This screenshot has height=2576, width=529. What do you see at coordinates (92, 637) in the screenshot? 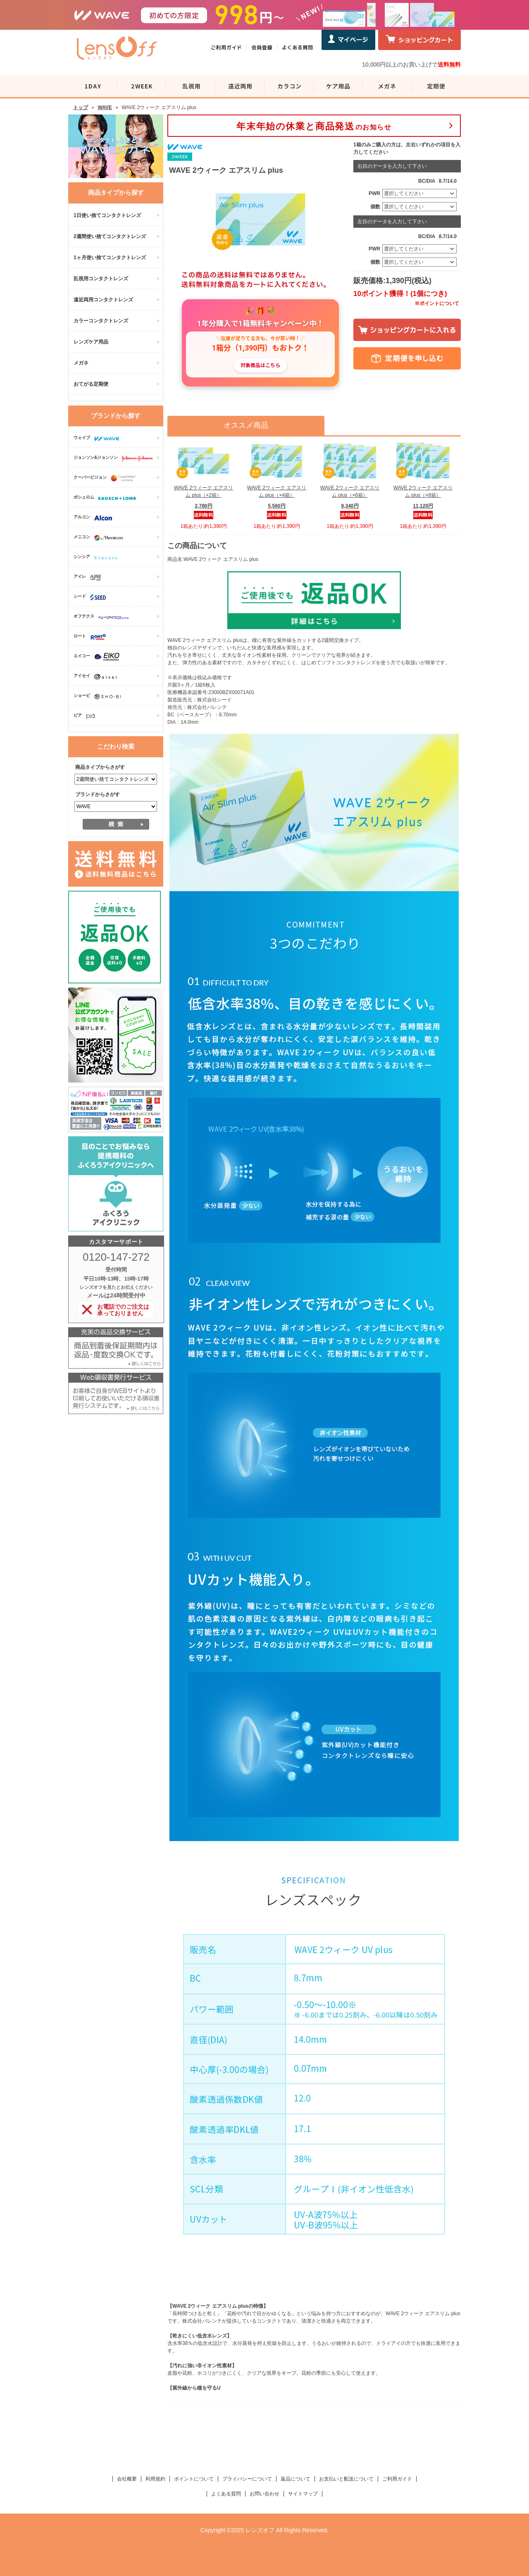
I see `ロート` at bounding box center [92, 637].